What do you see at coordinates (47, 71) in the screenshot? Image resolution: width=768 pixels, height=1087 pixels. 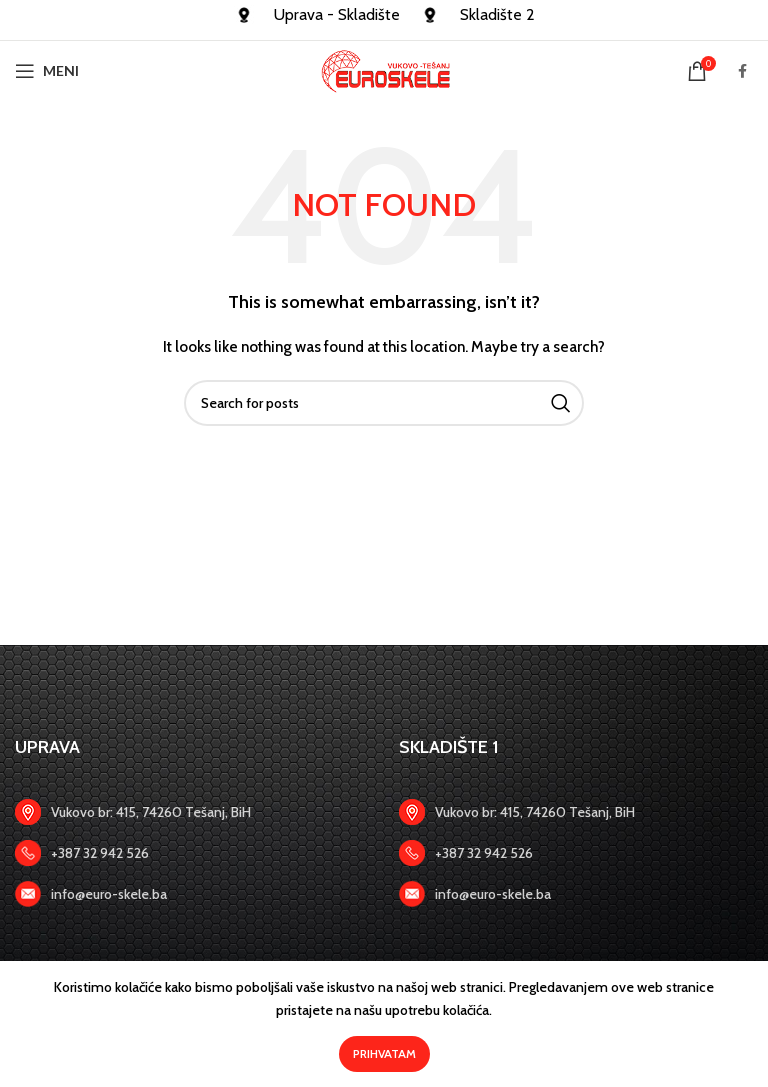 I see `[Open mobile menu]` at bounding box center [47, 71].